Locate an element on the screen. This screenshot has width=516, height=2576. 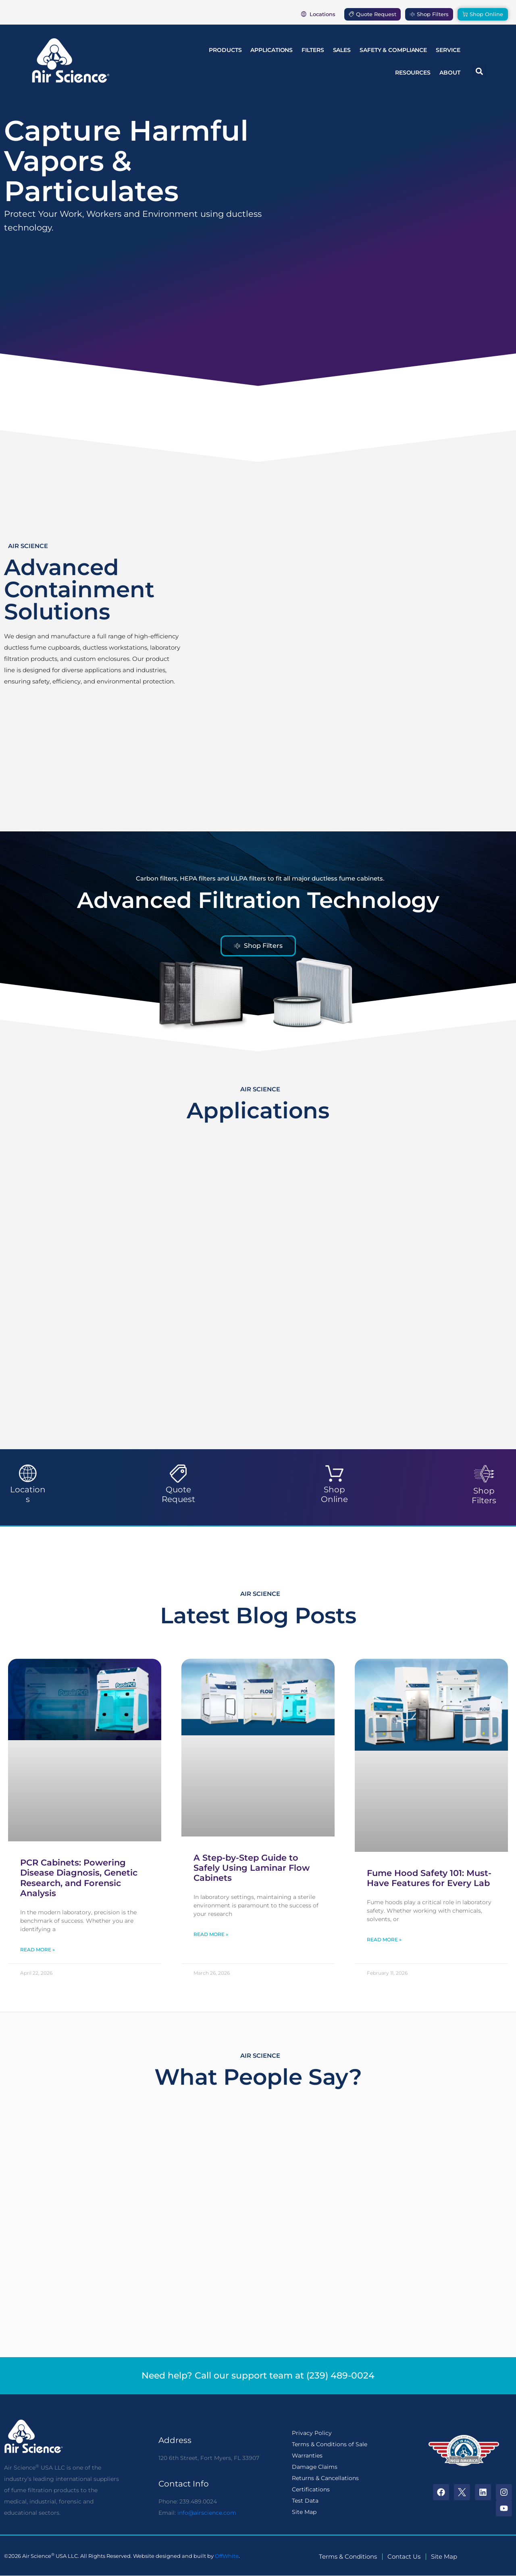
Certifications is located at coordinates (311, 2489).